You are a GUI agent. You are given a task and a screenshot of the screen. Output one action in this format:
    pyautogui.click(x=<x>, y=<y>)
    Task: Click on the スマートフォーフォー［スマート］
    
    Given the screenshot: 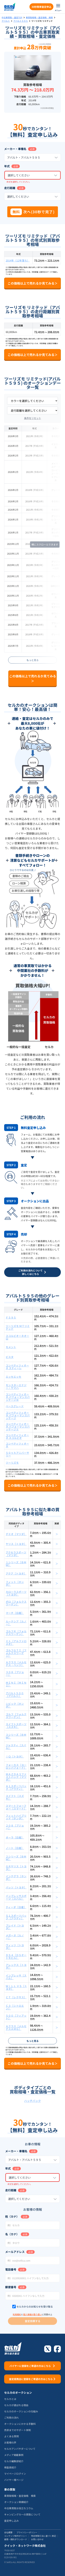 What is the action you would take?
    pyautogui.click(x=16, y=1807)
    